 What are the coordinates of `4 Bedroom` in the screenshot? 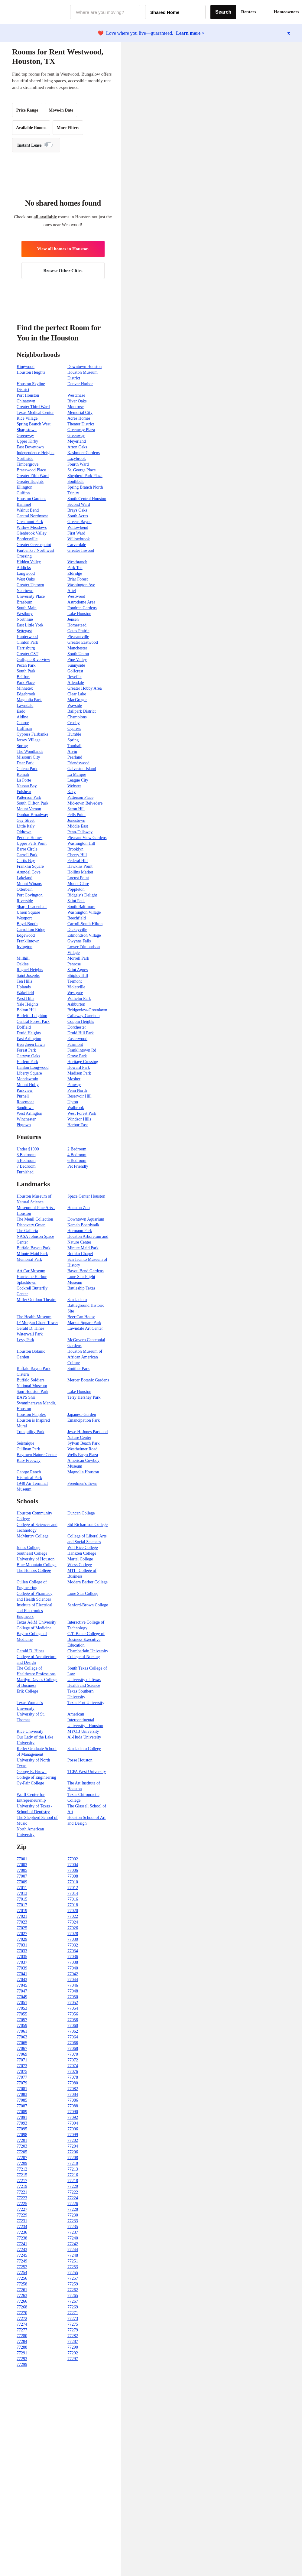 It's located at (76, 1155).